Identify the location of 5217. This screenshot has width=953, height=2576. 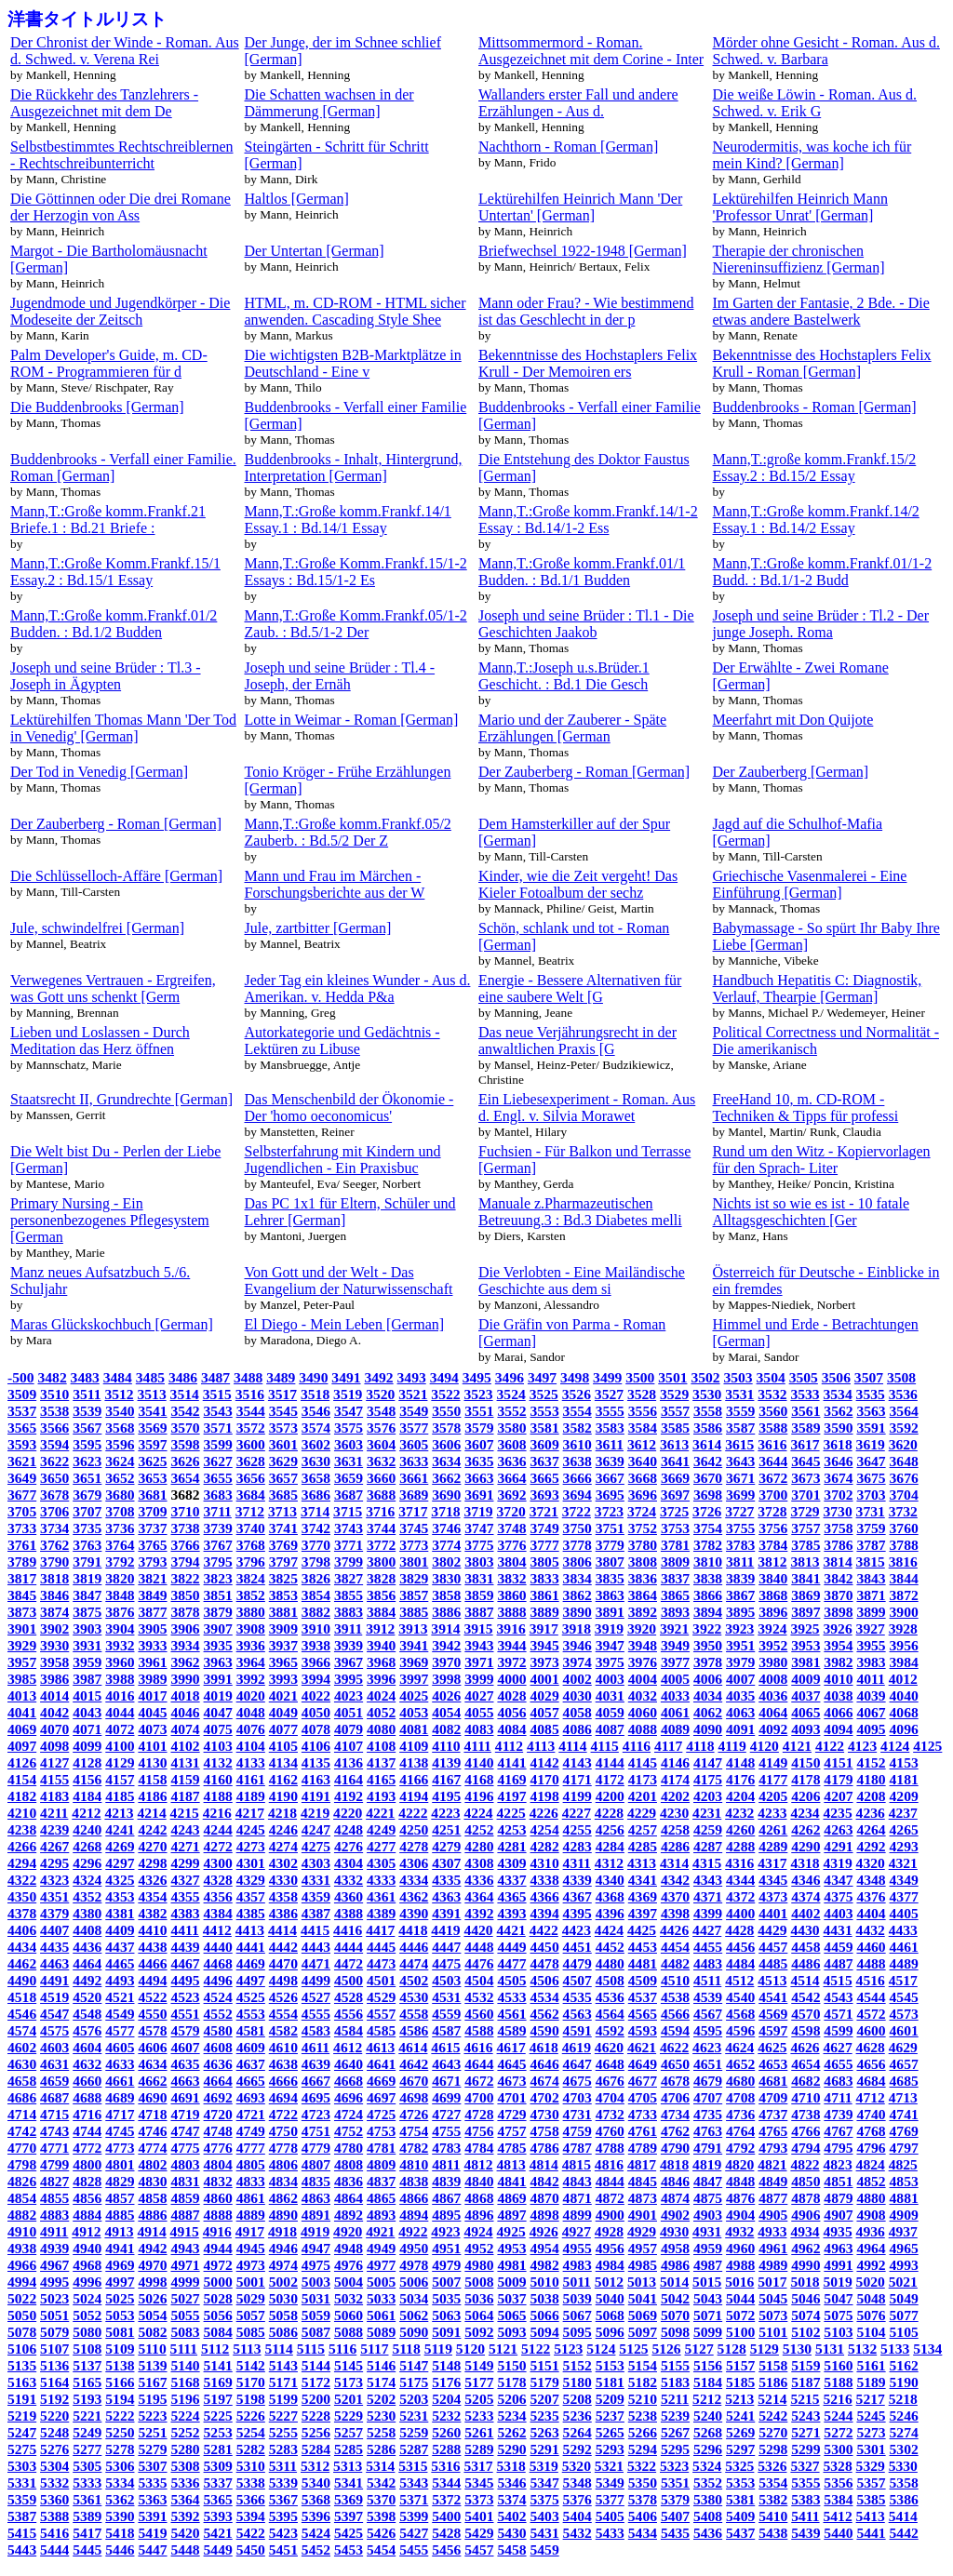
(870, 2399).